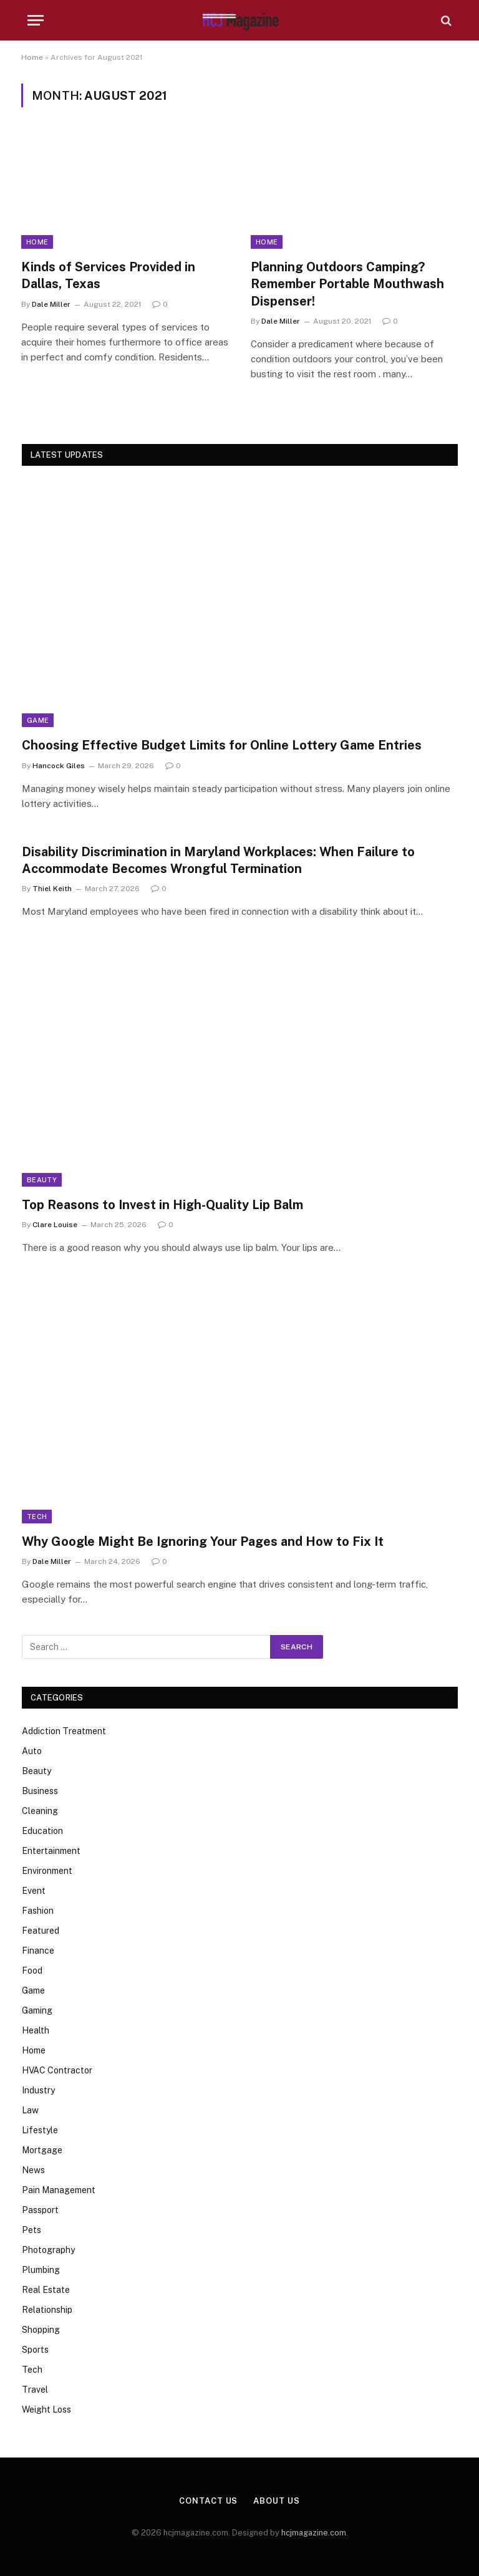  I want to click on Top Reasons to Invest in High-Quality Lip Balm, so click(162, 1204).